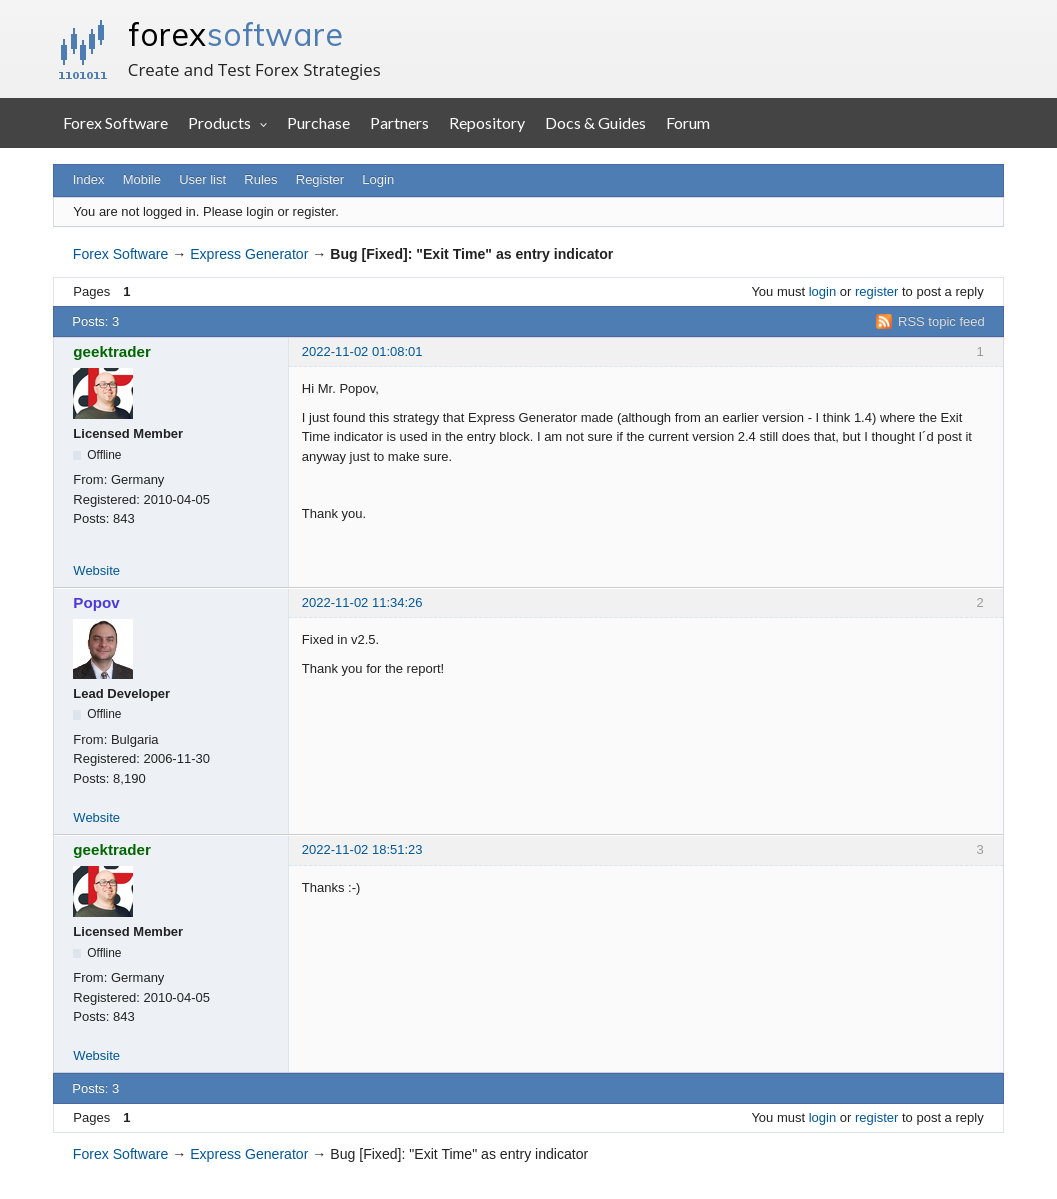 This screenshot has width=1057, height=1199. What do you see at coordinates (202, 179) in the screenshot?
I see `User list` at bounding box center [202, 179].